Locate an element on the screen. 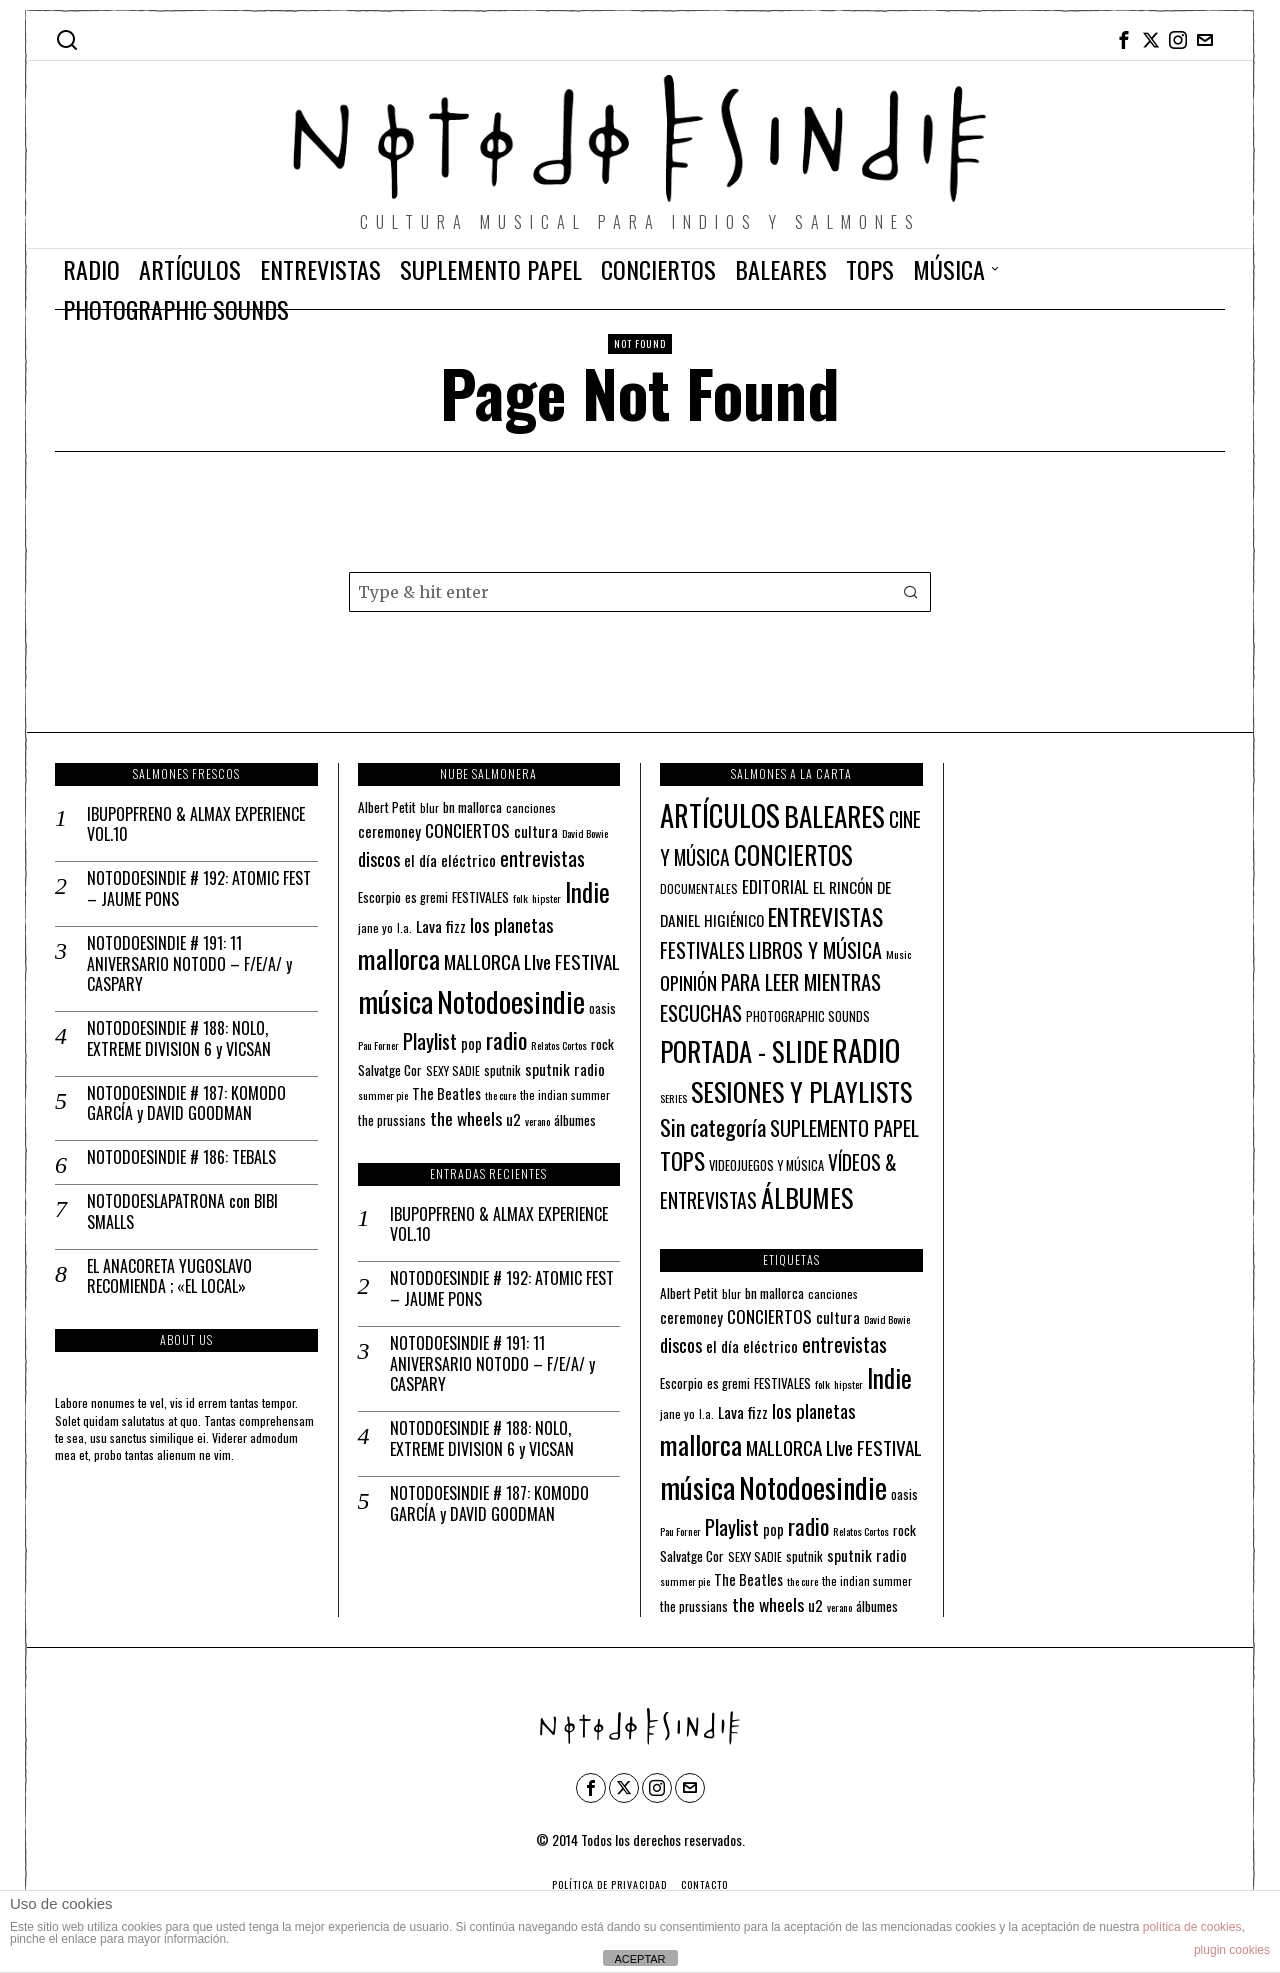  jane yo [jane yo (12 elementos)] is located at coordinates (375, 927).